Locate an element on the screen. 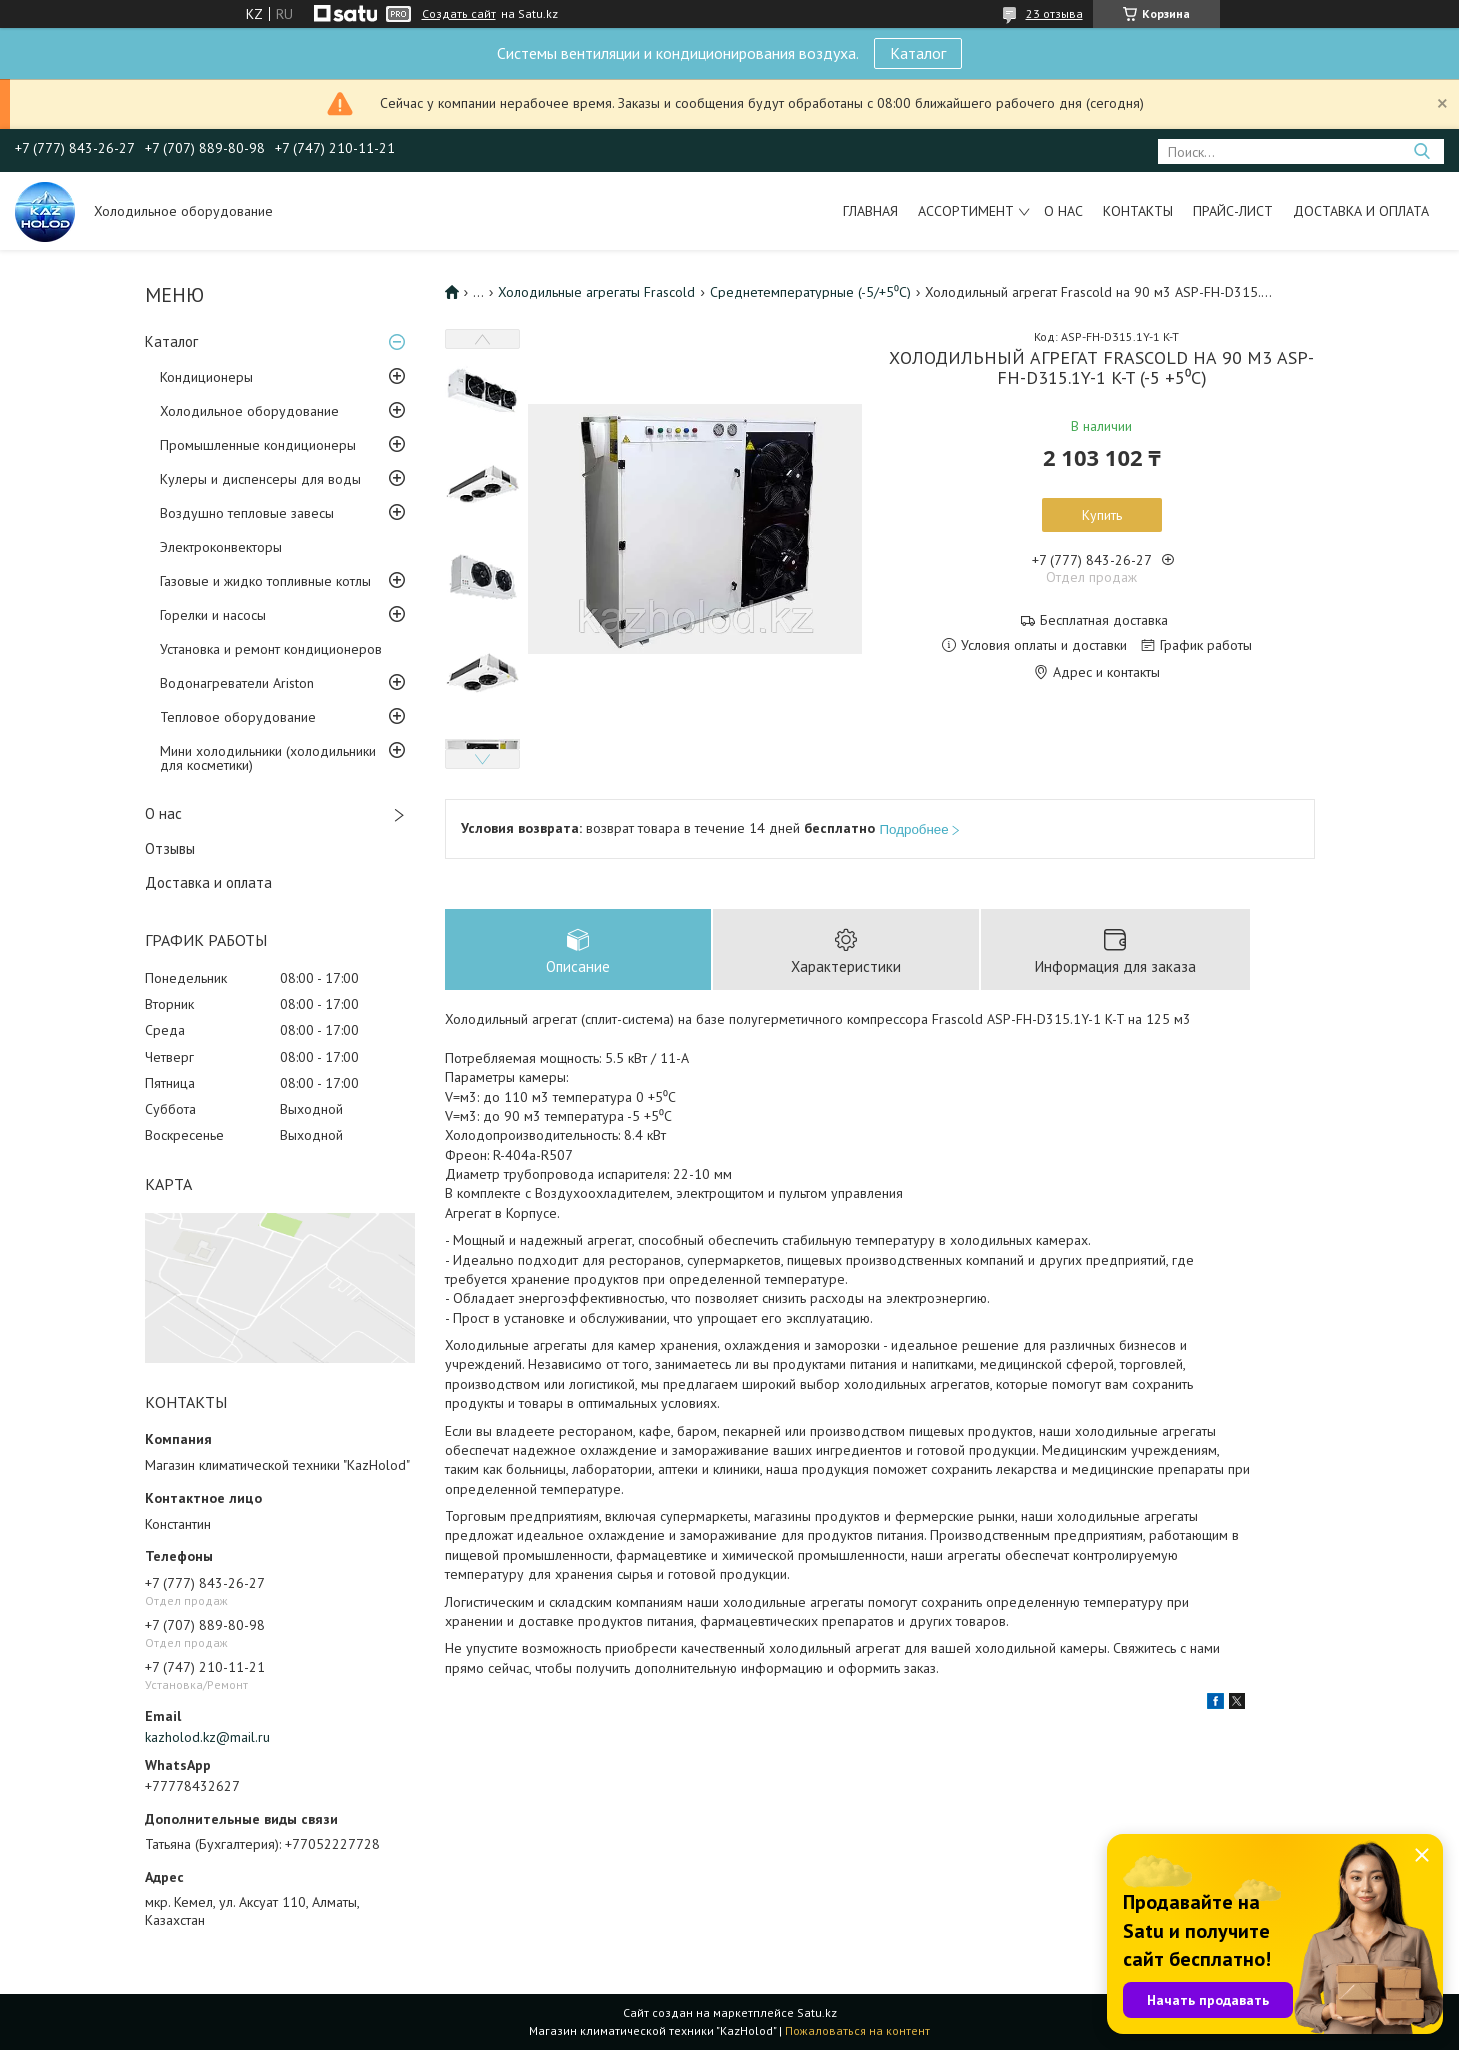  Воздушно тепловые завесы is located at coordinates (247, 513).